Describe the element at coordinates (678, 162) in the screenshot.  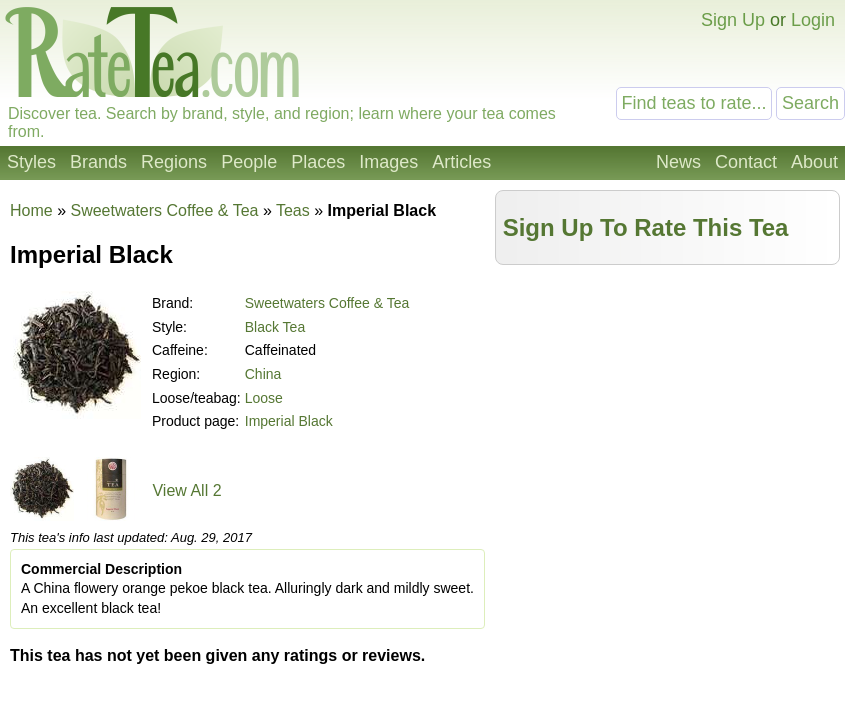
I see `News` at that location.